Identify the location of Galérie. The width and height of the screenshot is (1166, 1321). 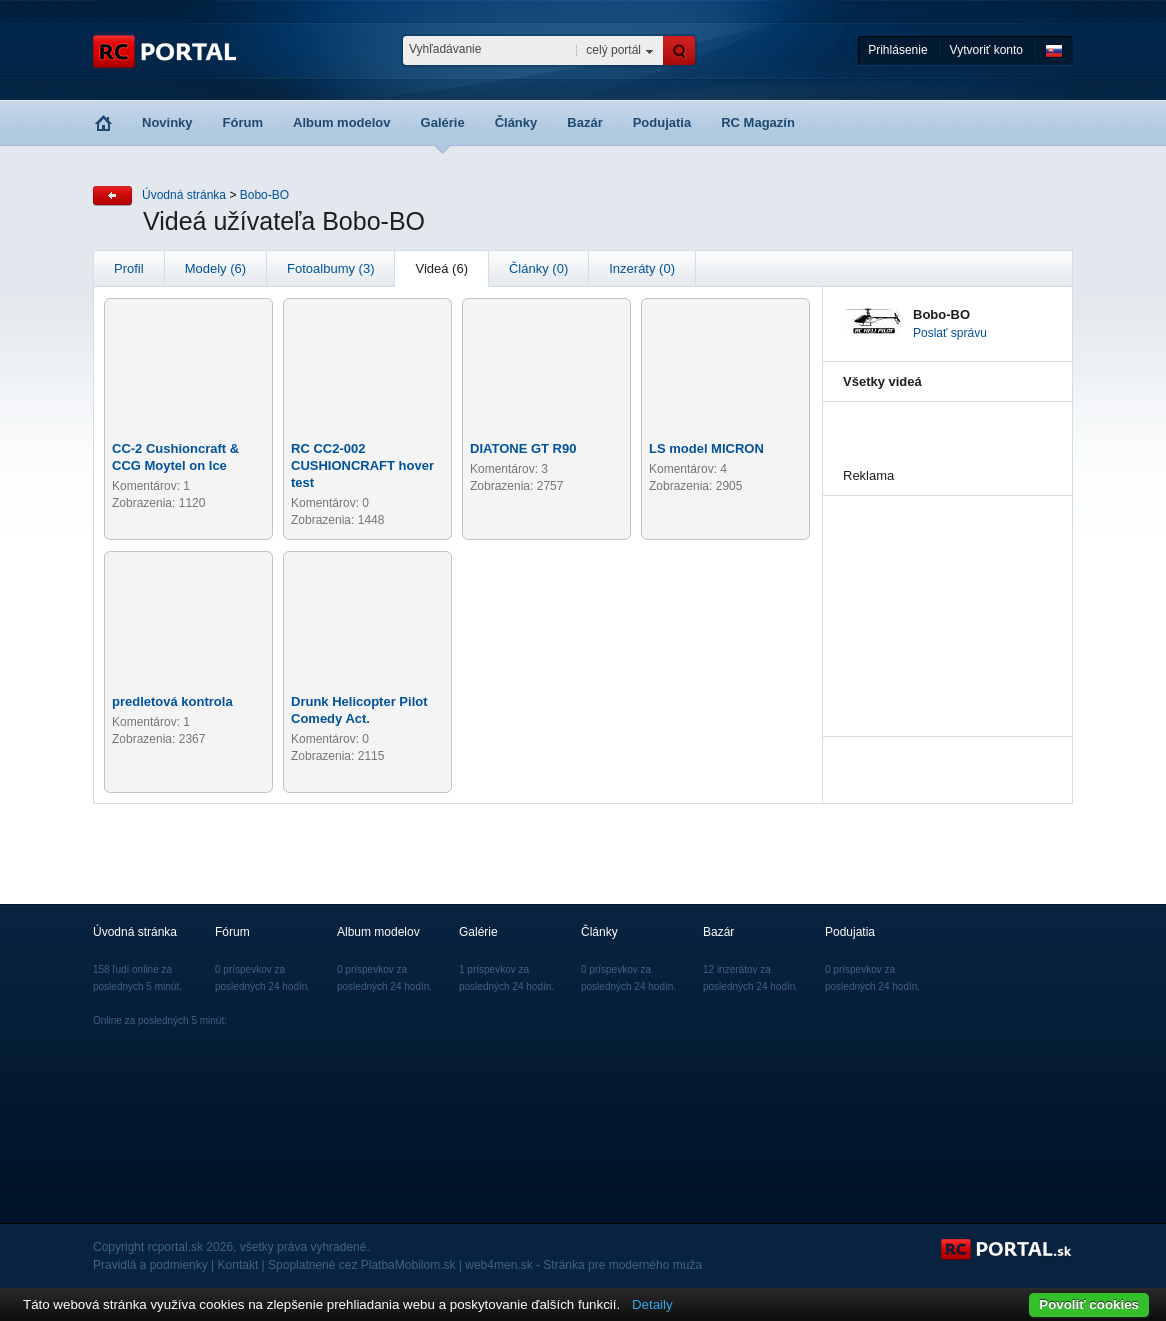
(443, 122).